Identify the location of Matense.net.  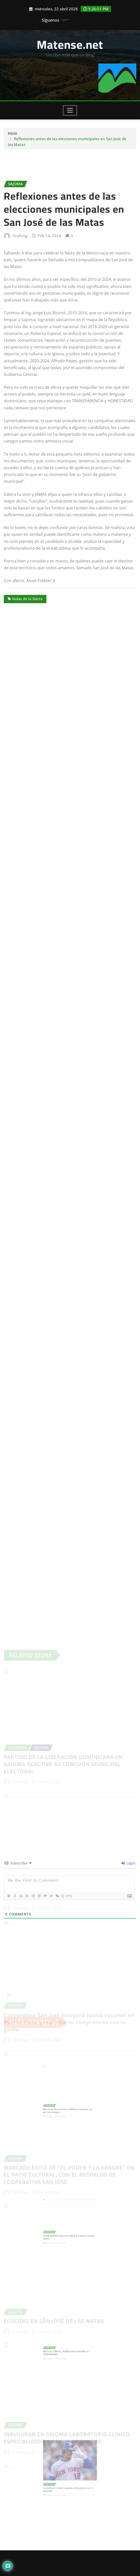
(70, 44).